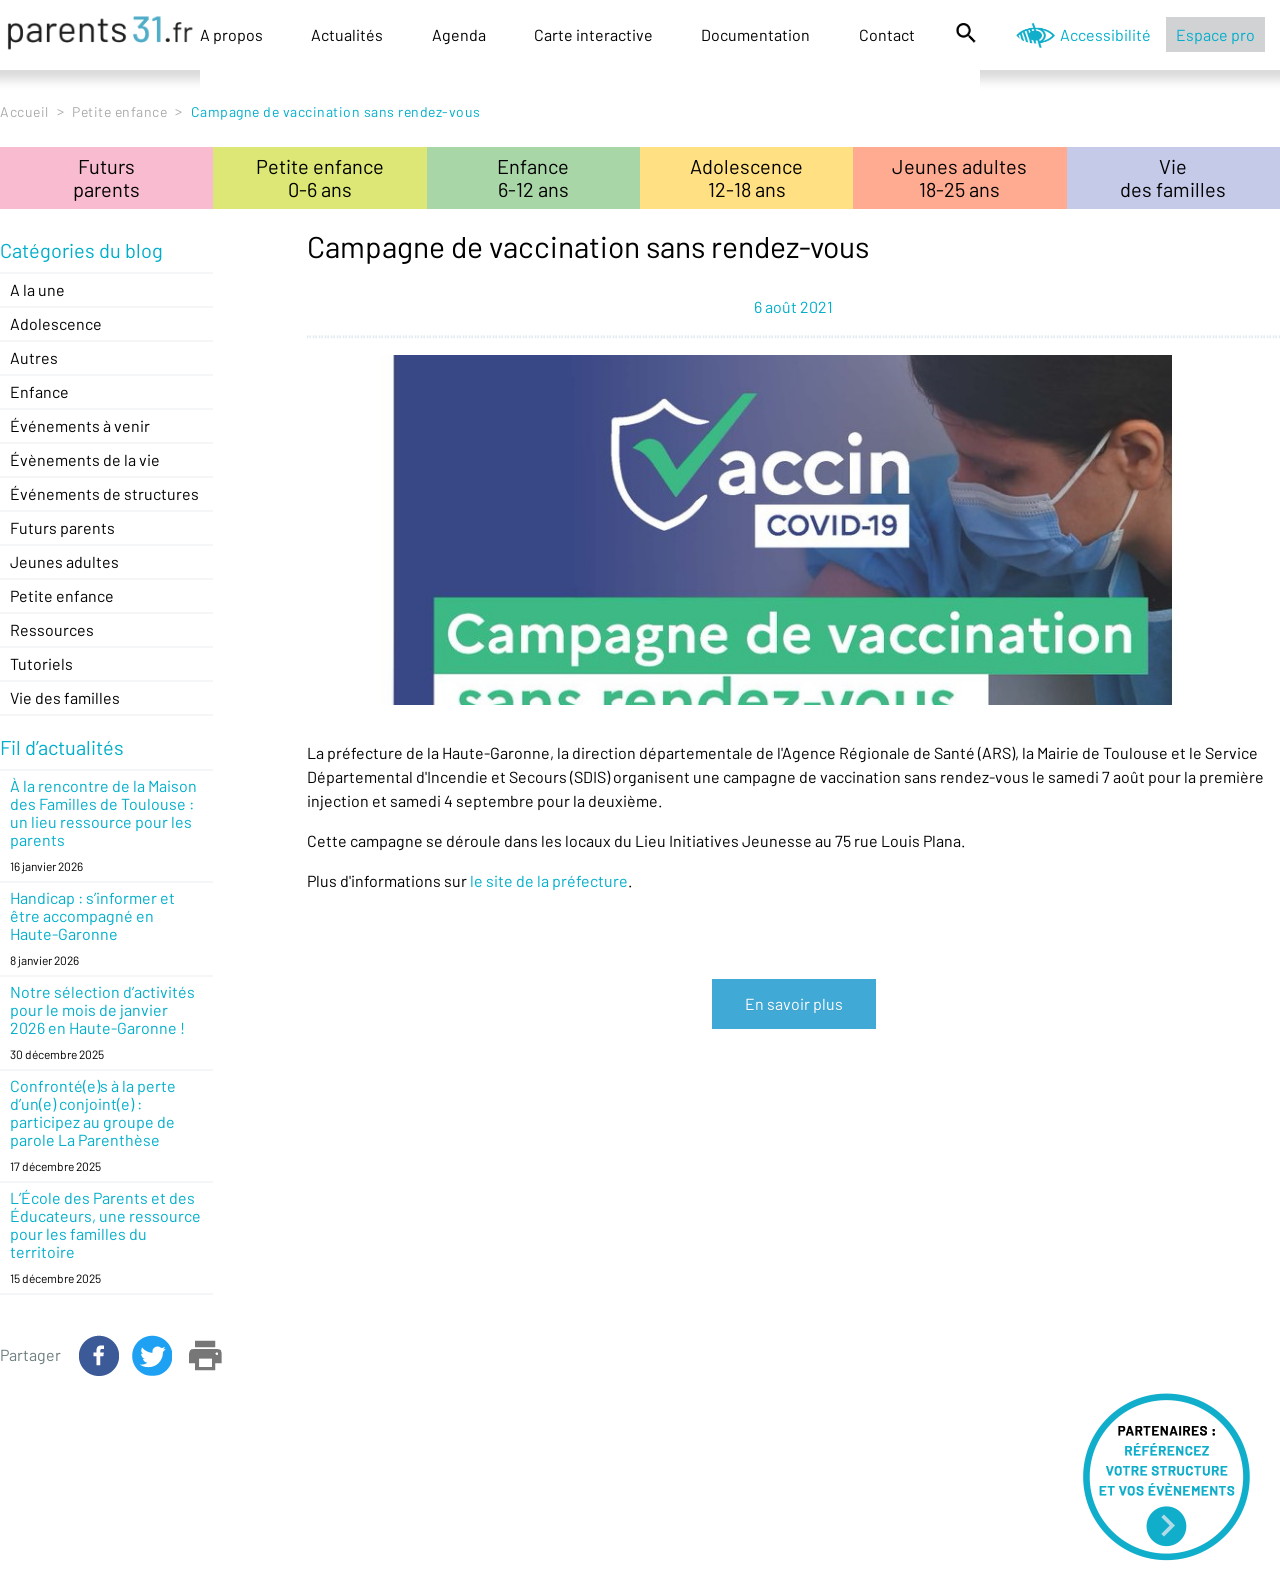 This screenshot has height=1594, width=1280. Describe the element at coordinates (62, 527) in the screenshot. I see `Futurs parents` at that location.